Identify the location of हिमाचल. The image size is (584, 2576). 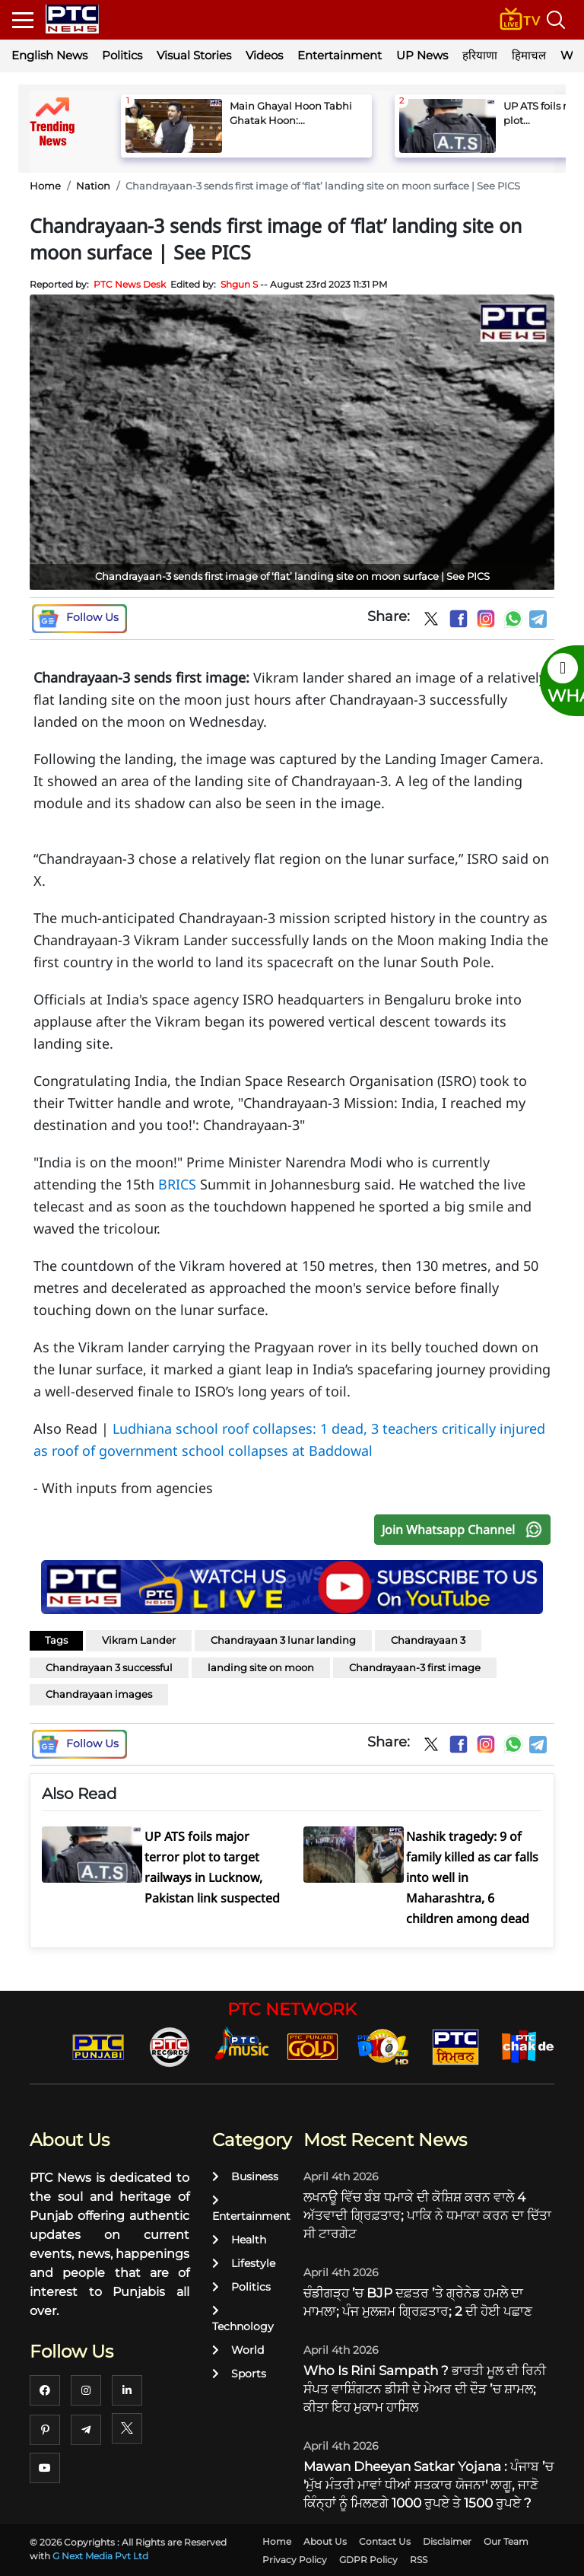
(529, 55).